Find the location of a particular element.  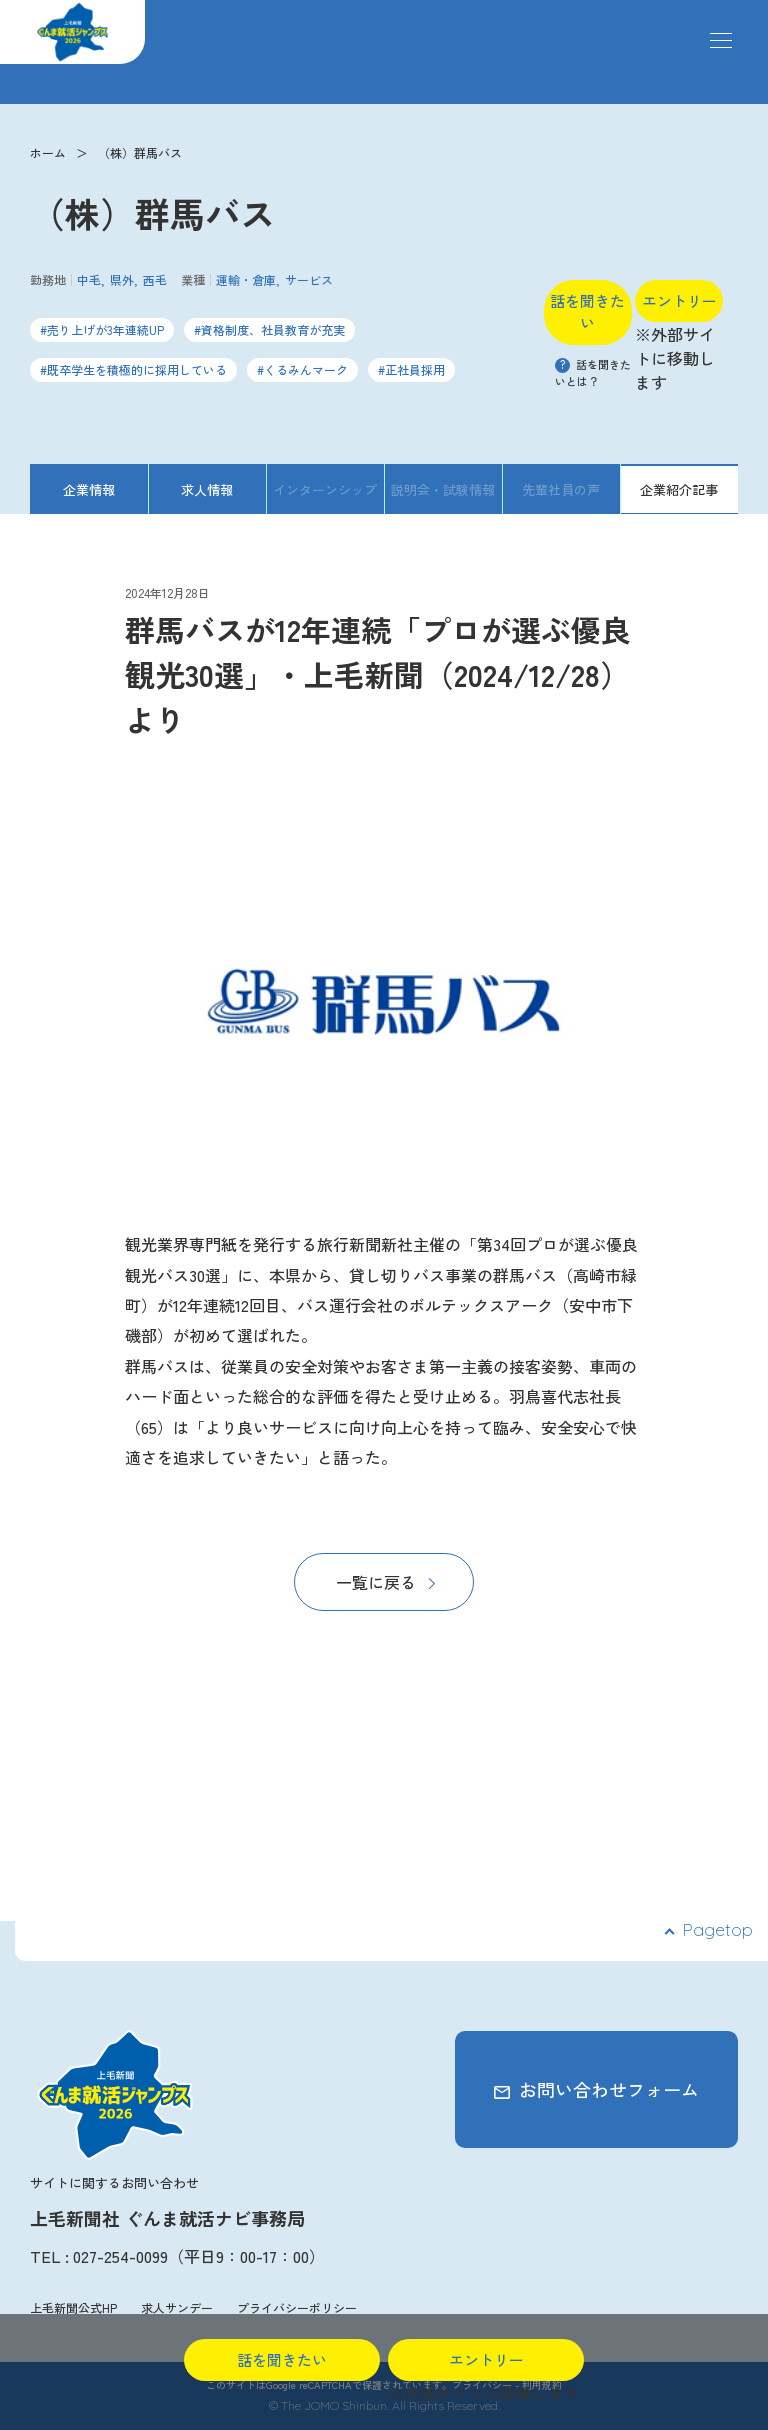

027-254-0099 is located at coordinates (120, 2256).